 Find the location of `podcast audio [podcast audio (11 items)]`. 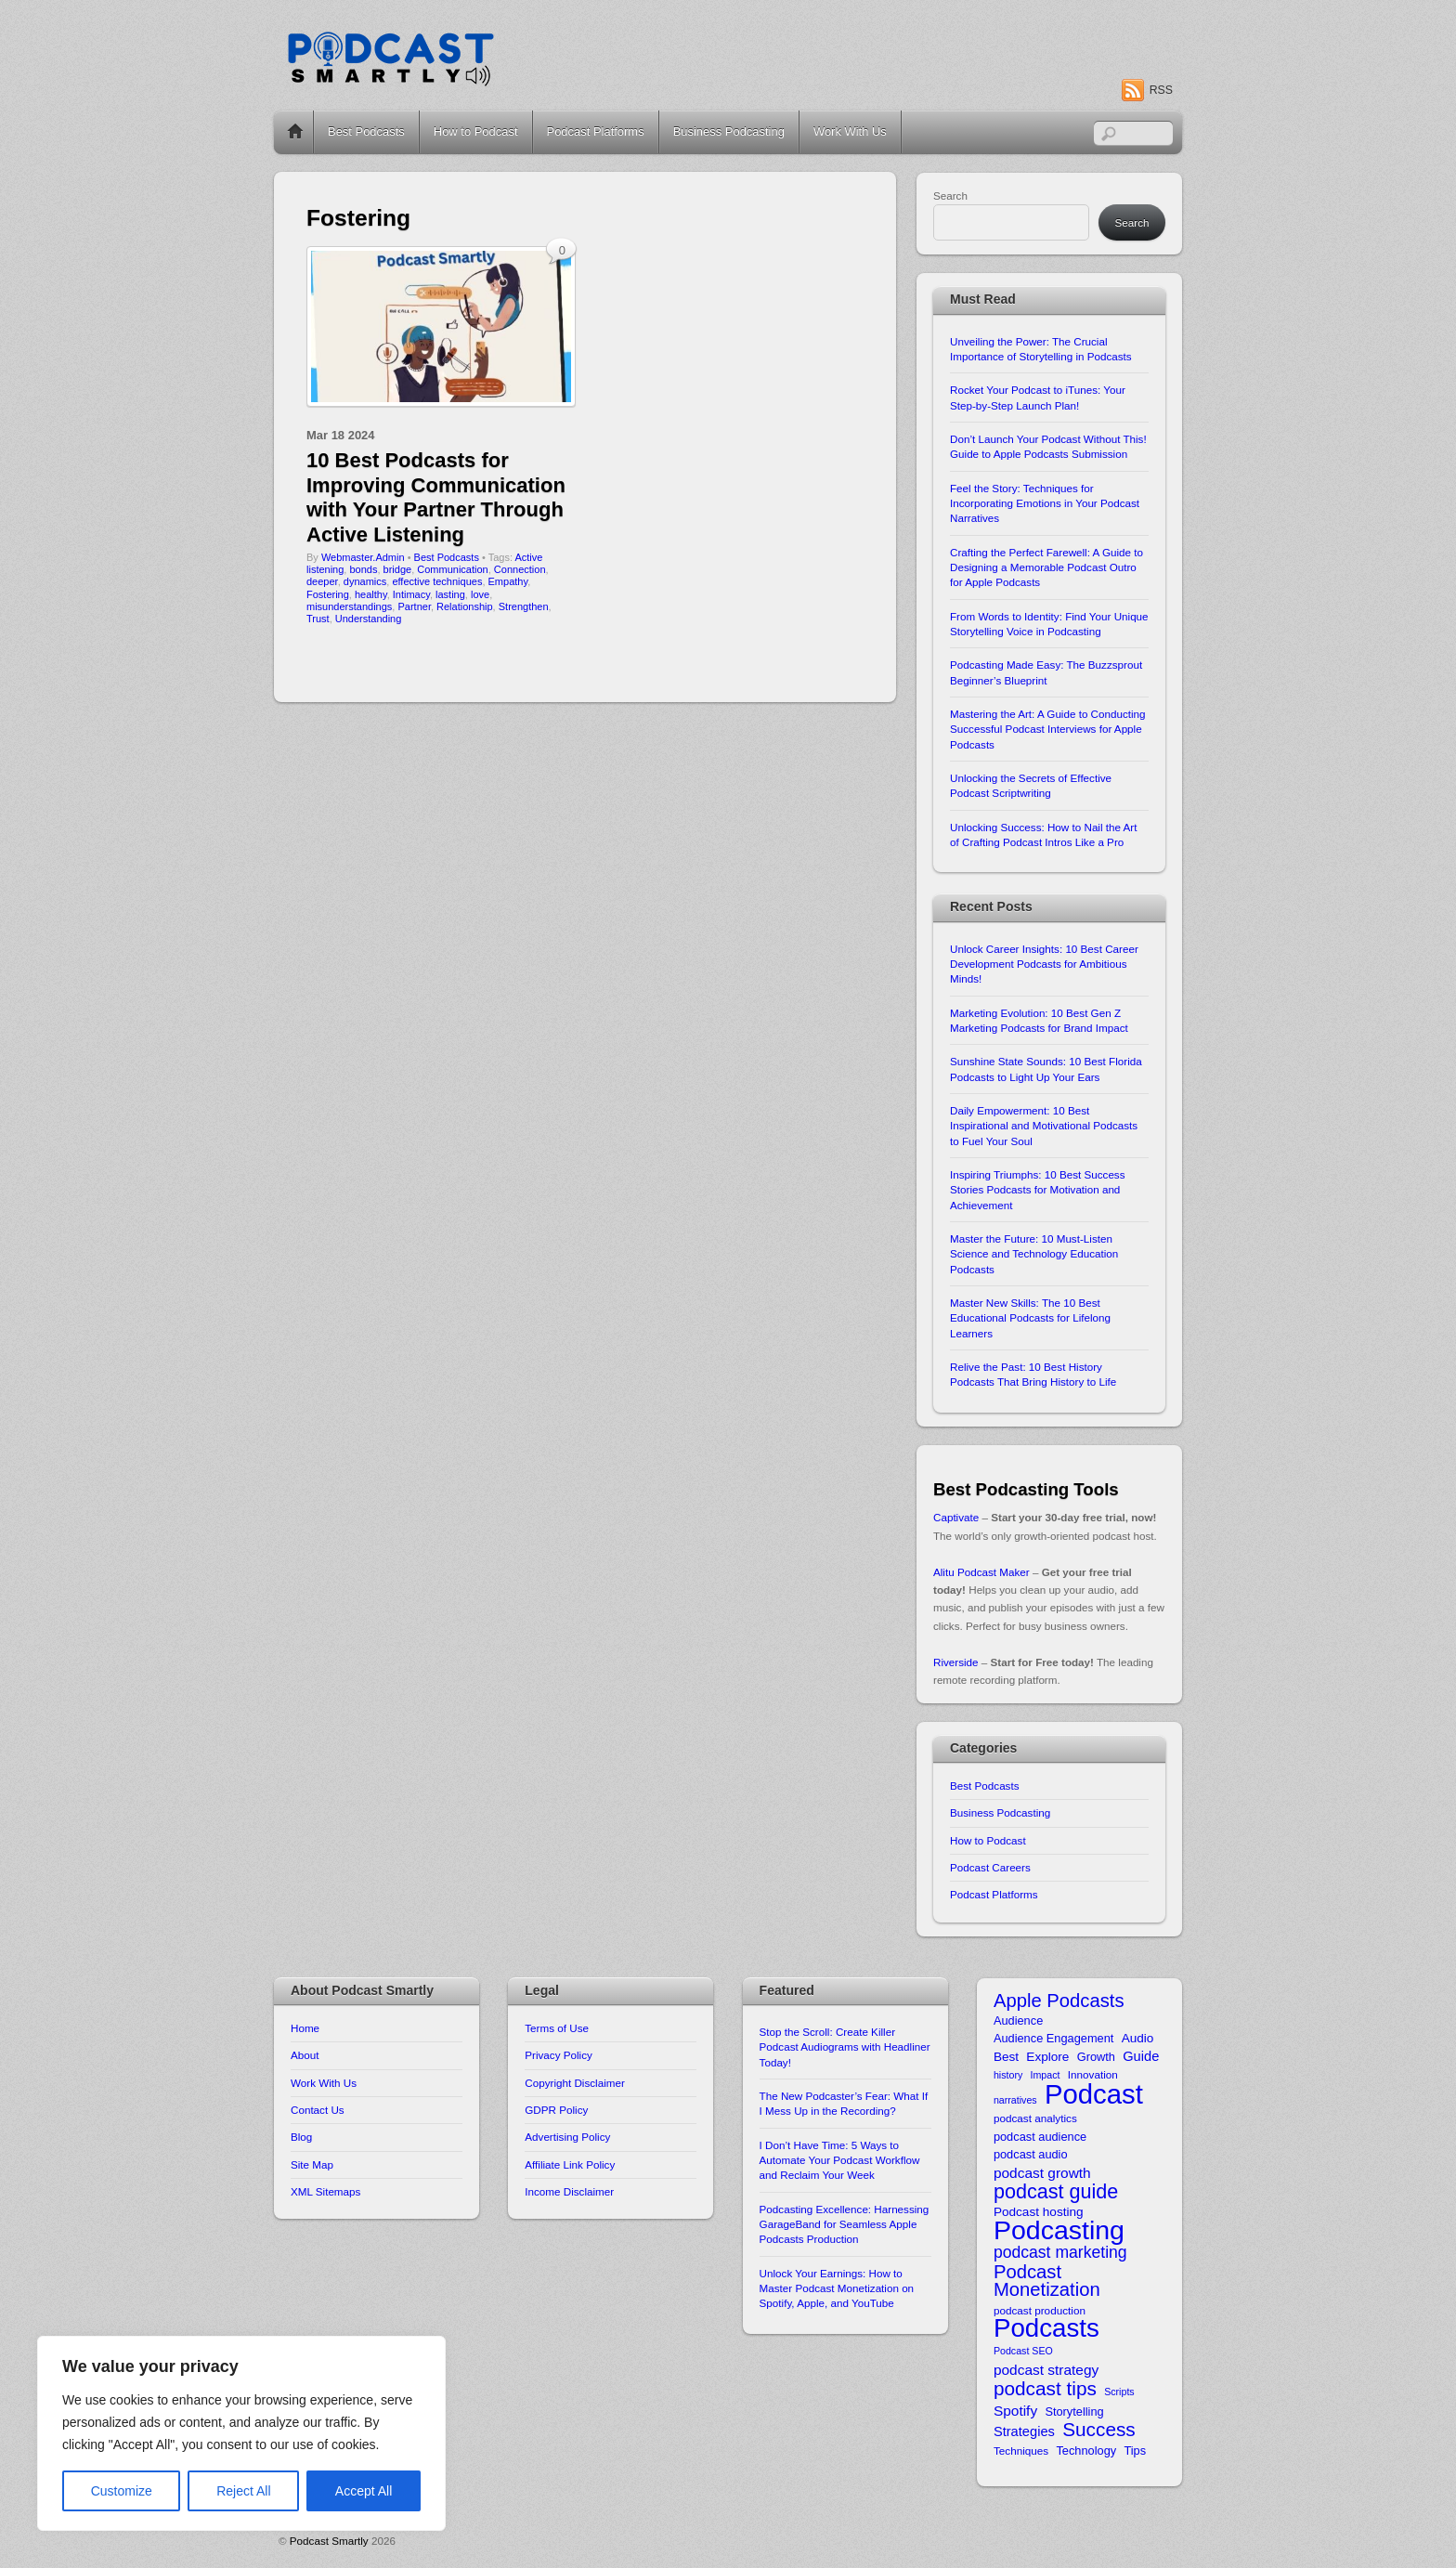

podcast audio [podcast audio (11 items)] is located at coordinates (1031, 2154).